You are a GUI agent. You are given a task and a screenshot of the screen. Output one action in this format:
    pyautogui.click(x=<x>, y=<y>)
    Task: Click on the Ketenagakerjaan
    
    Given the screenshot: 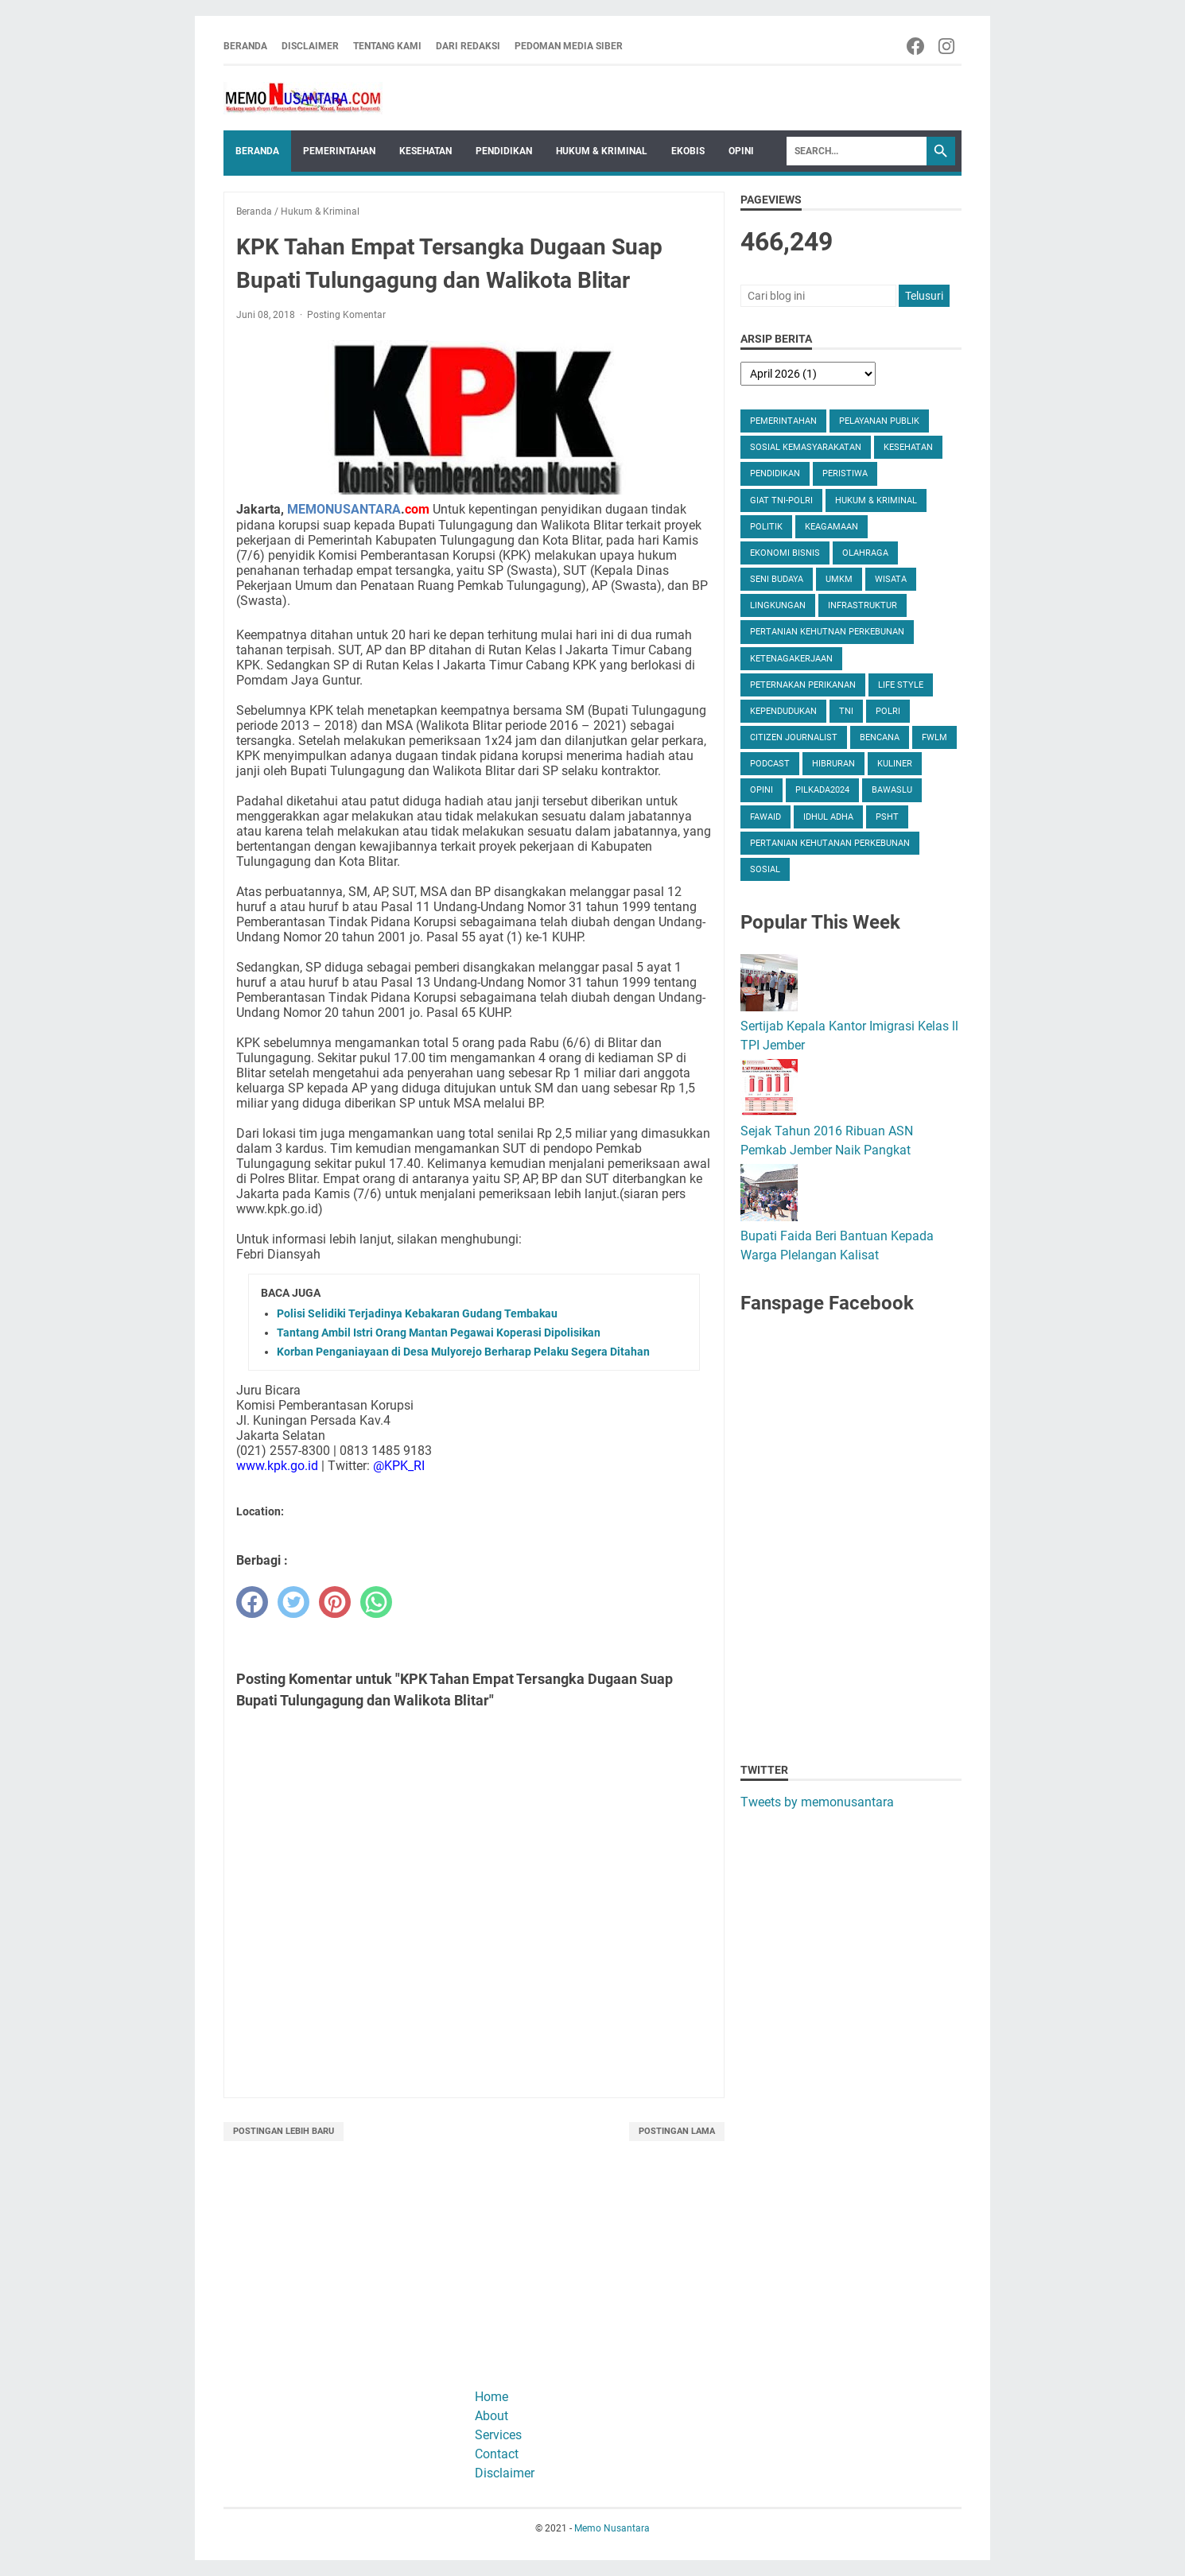 What is the action you would take?
    pyautogui.click(x=791, y=659)
    